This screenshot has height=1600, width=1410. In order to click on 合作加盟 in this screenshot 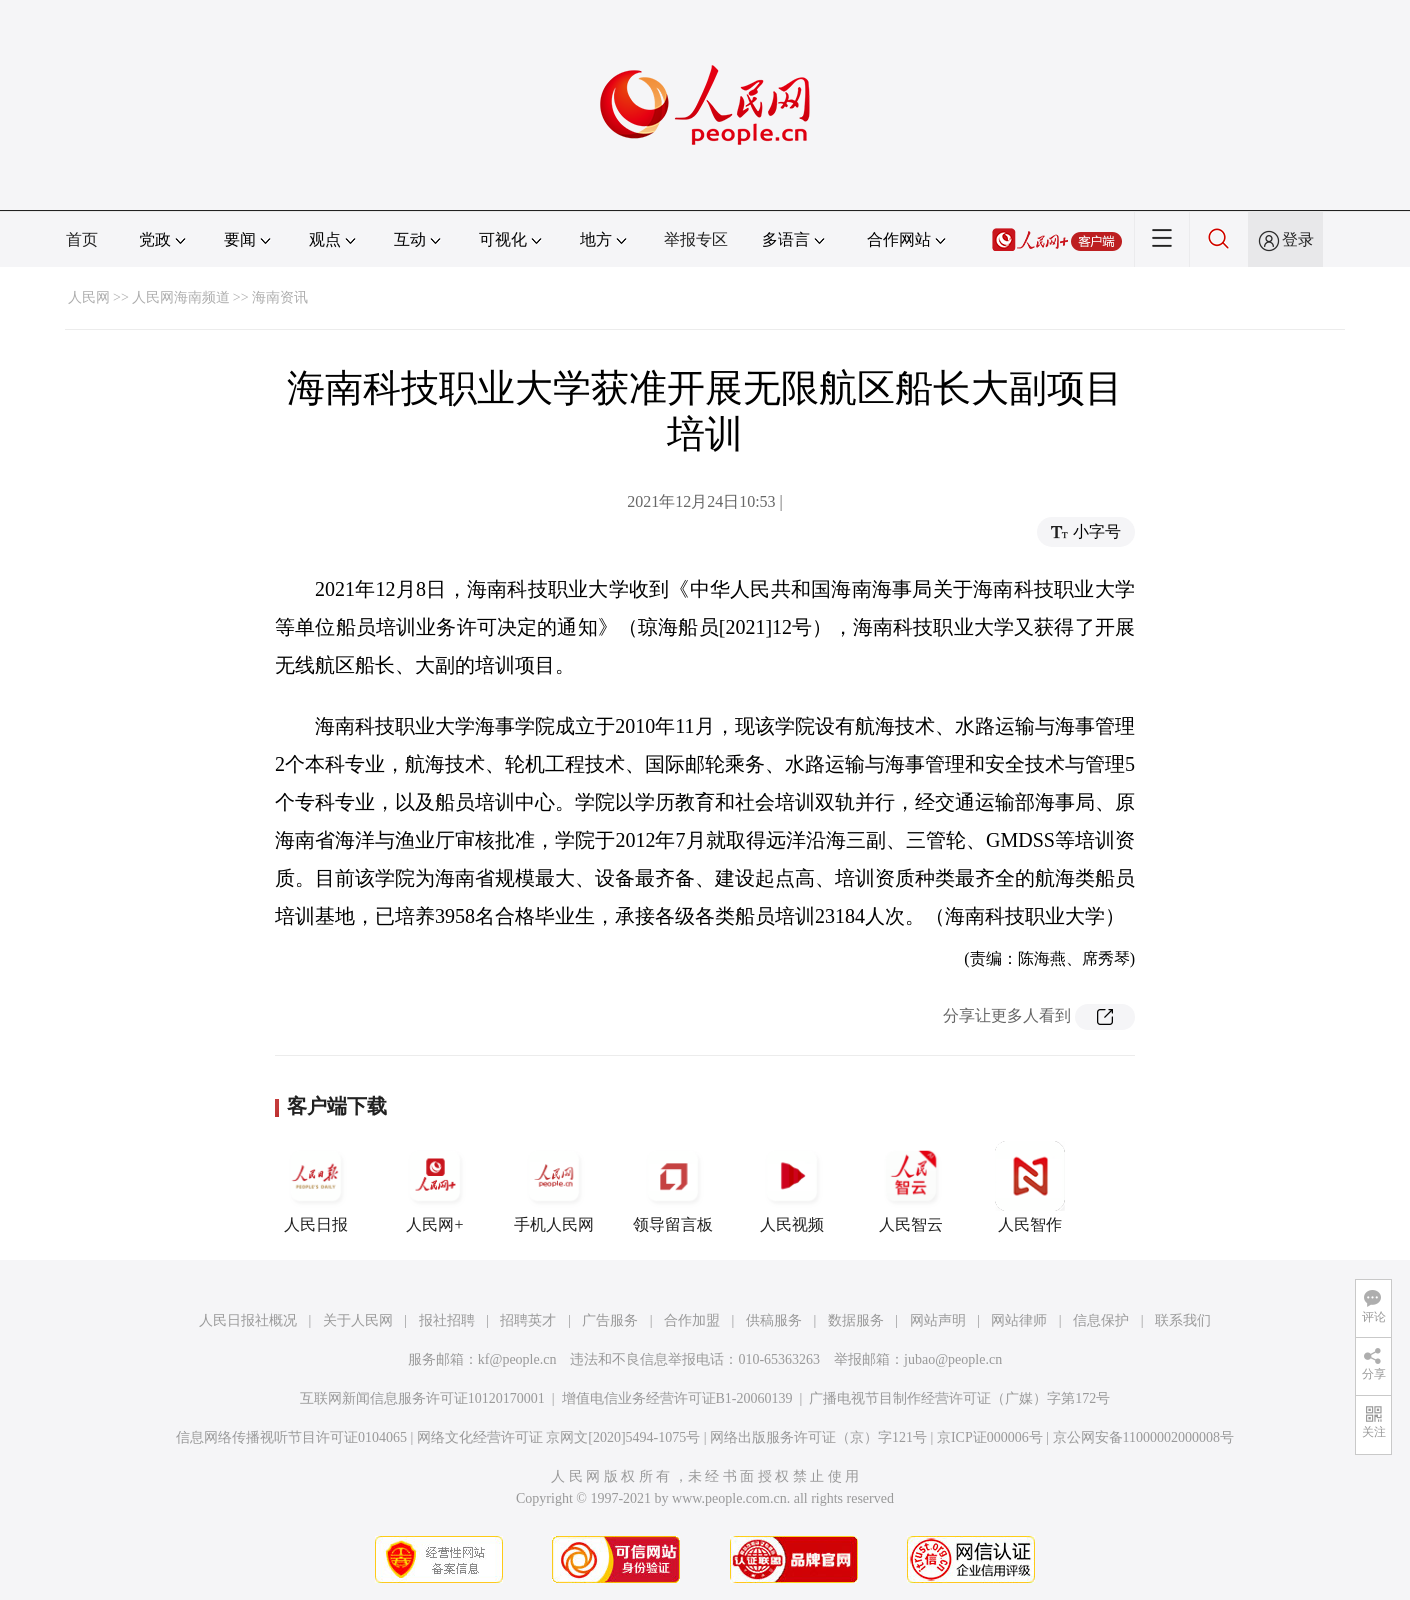, I will do `click(692, 1320)`.